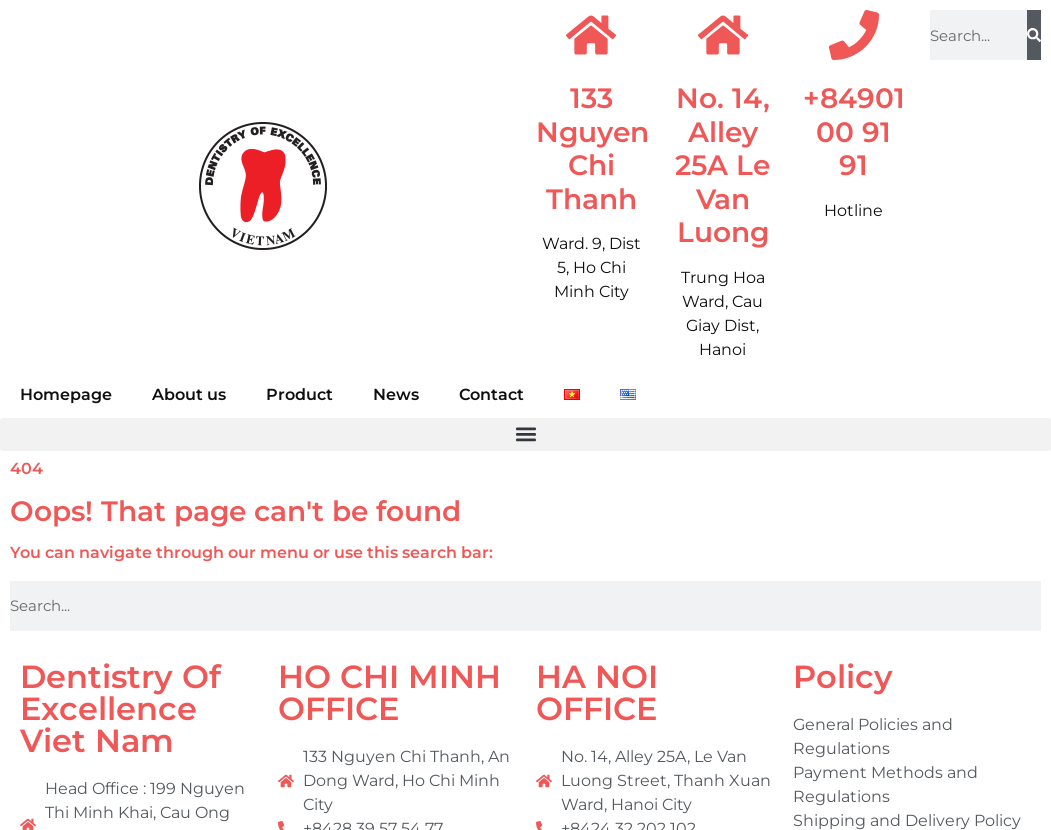 The width and height of the screenshot is (1051, 830). I want to click on Product, so click(299, 394).